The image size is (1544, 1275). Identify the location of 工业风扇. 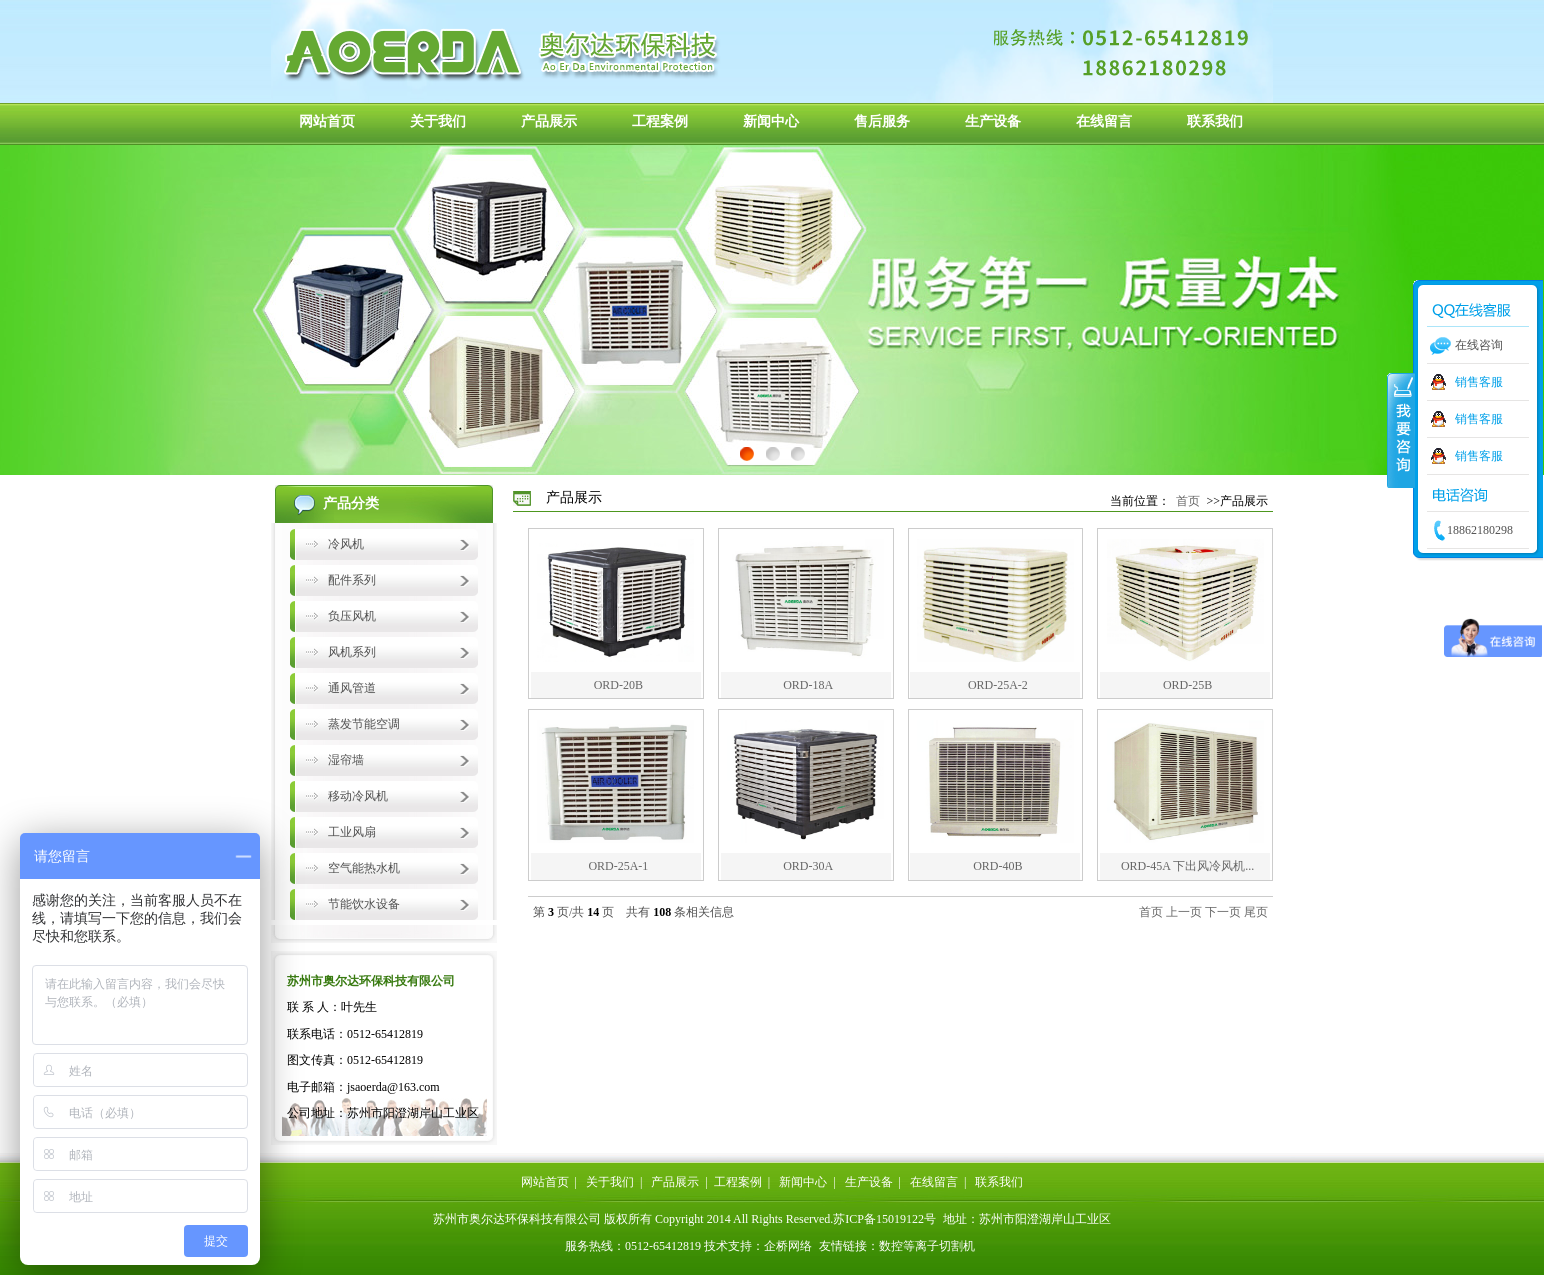
(352, 832).